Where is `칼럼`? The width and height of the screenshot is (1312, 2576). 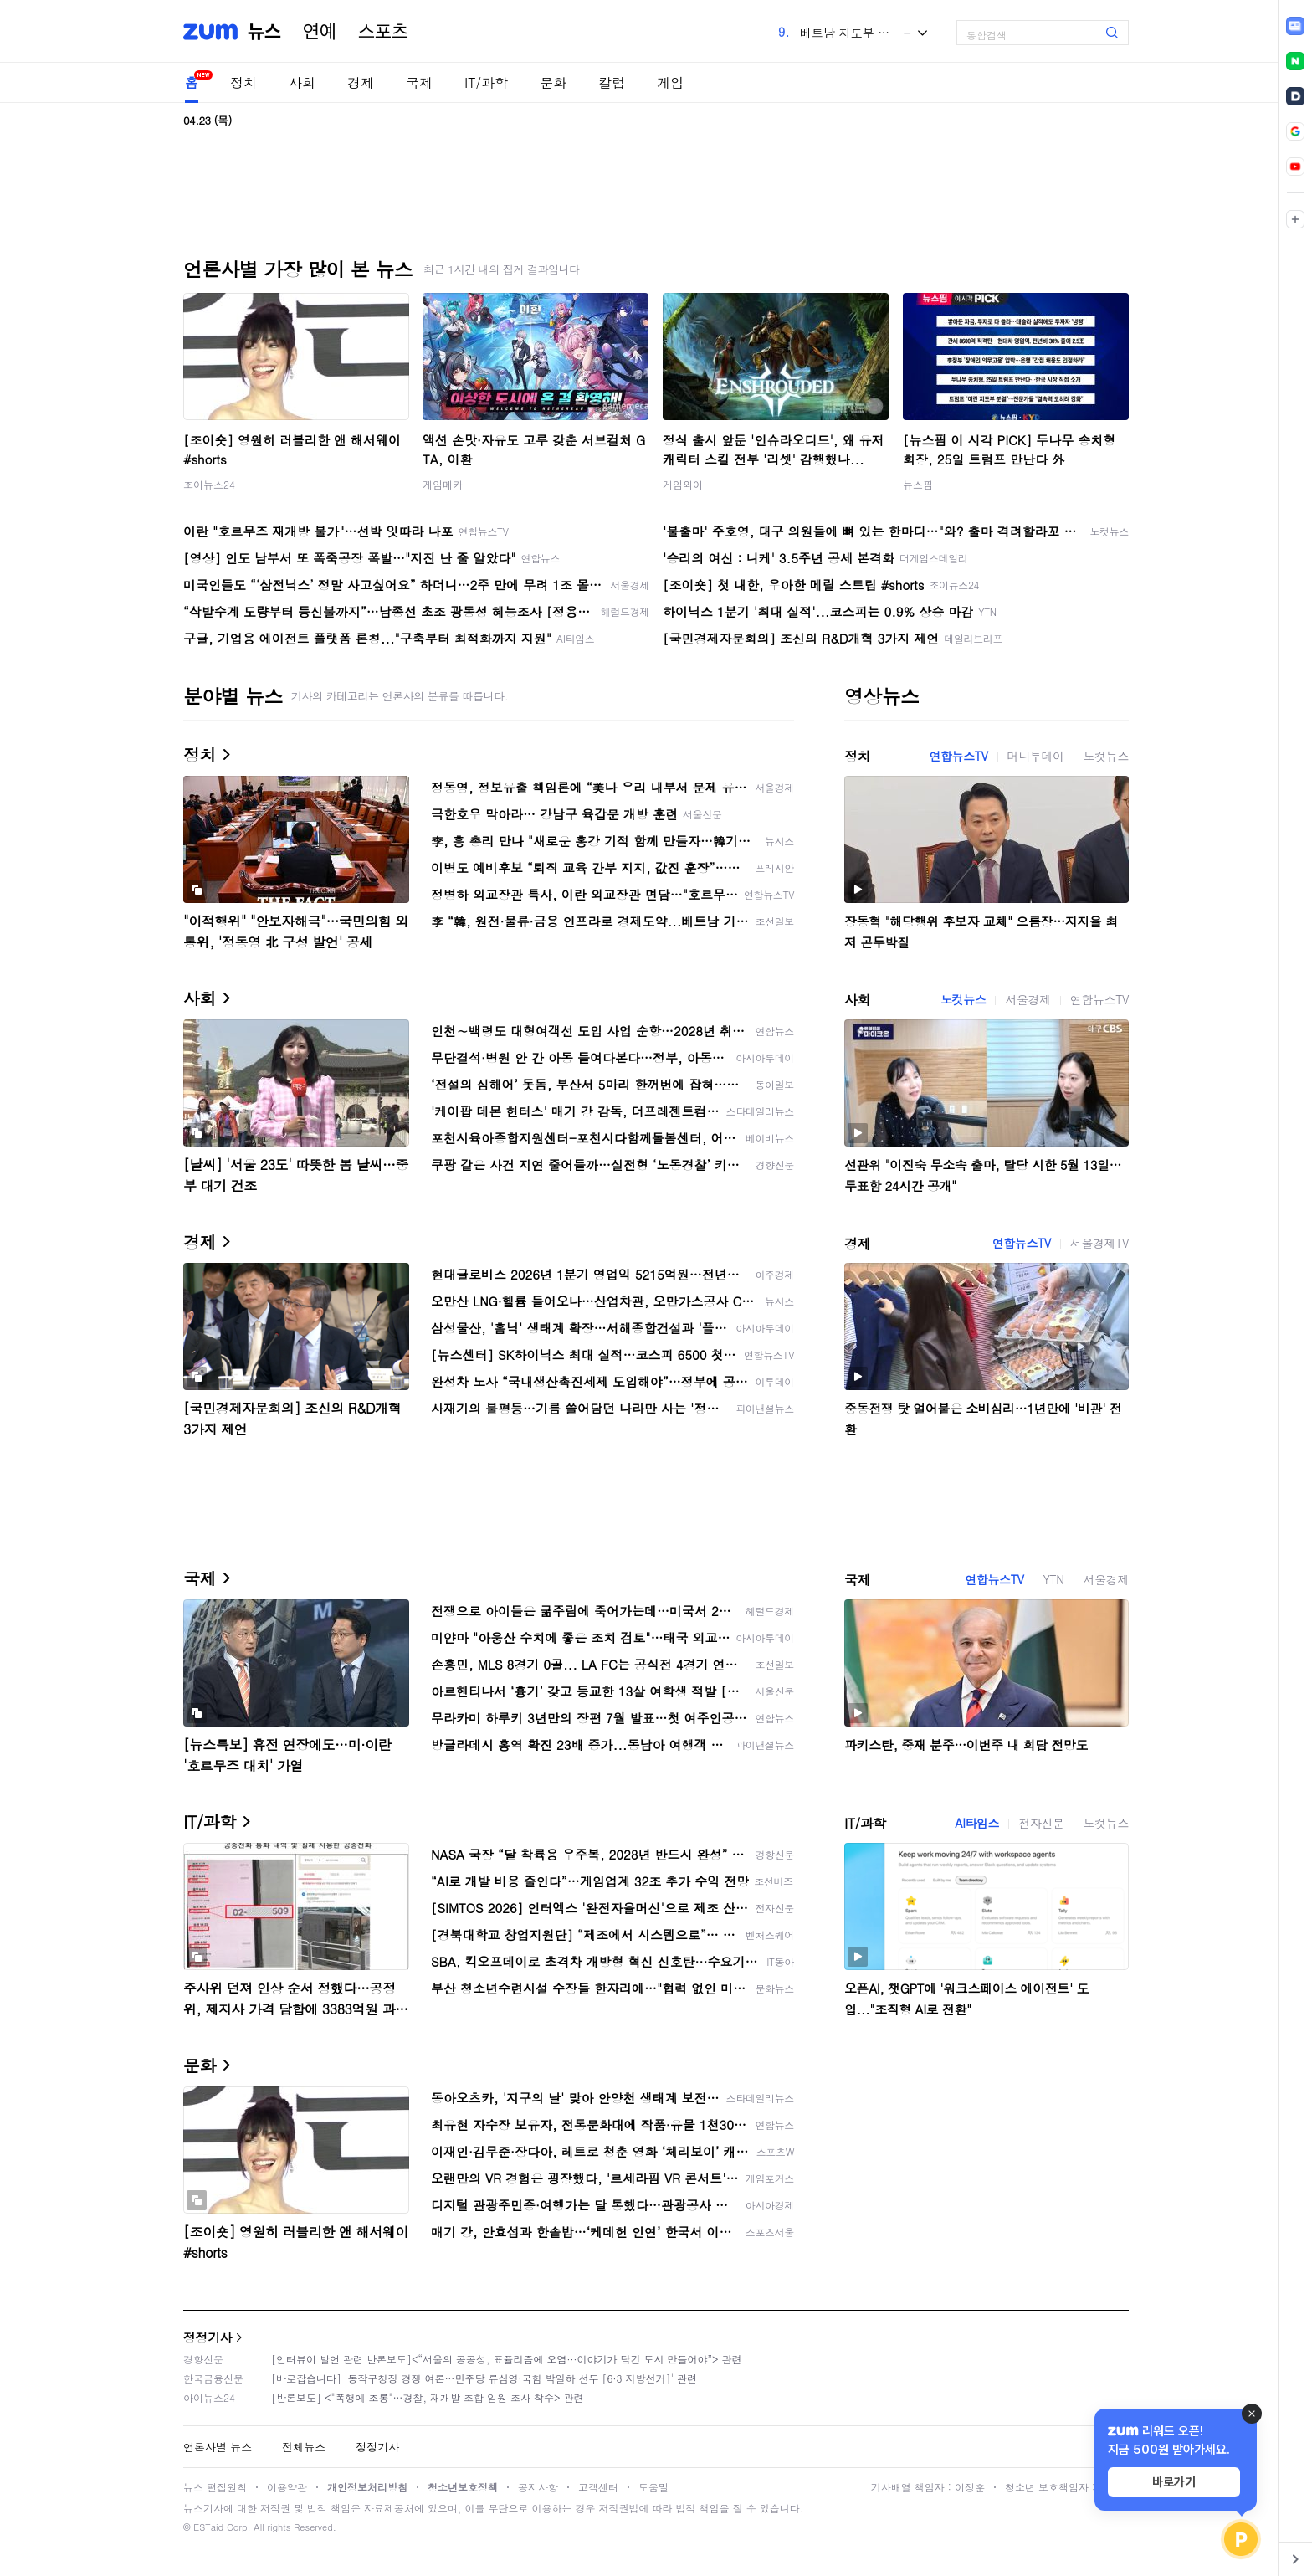 칼럼 is located at coordinates (611, 82).